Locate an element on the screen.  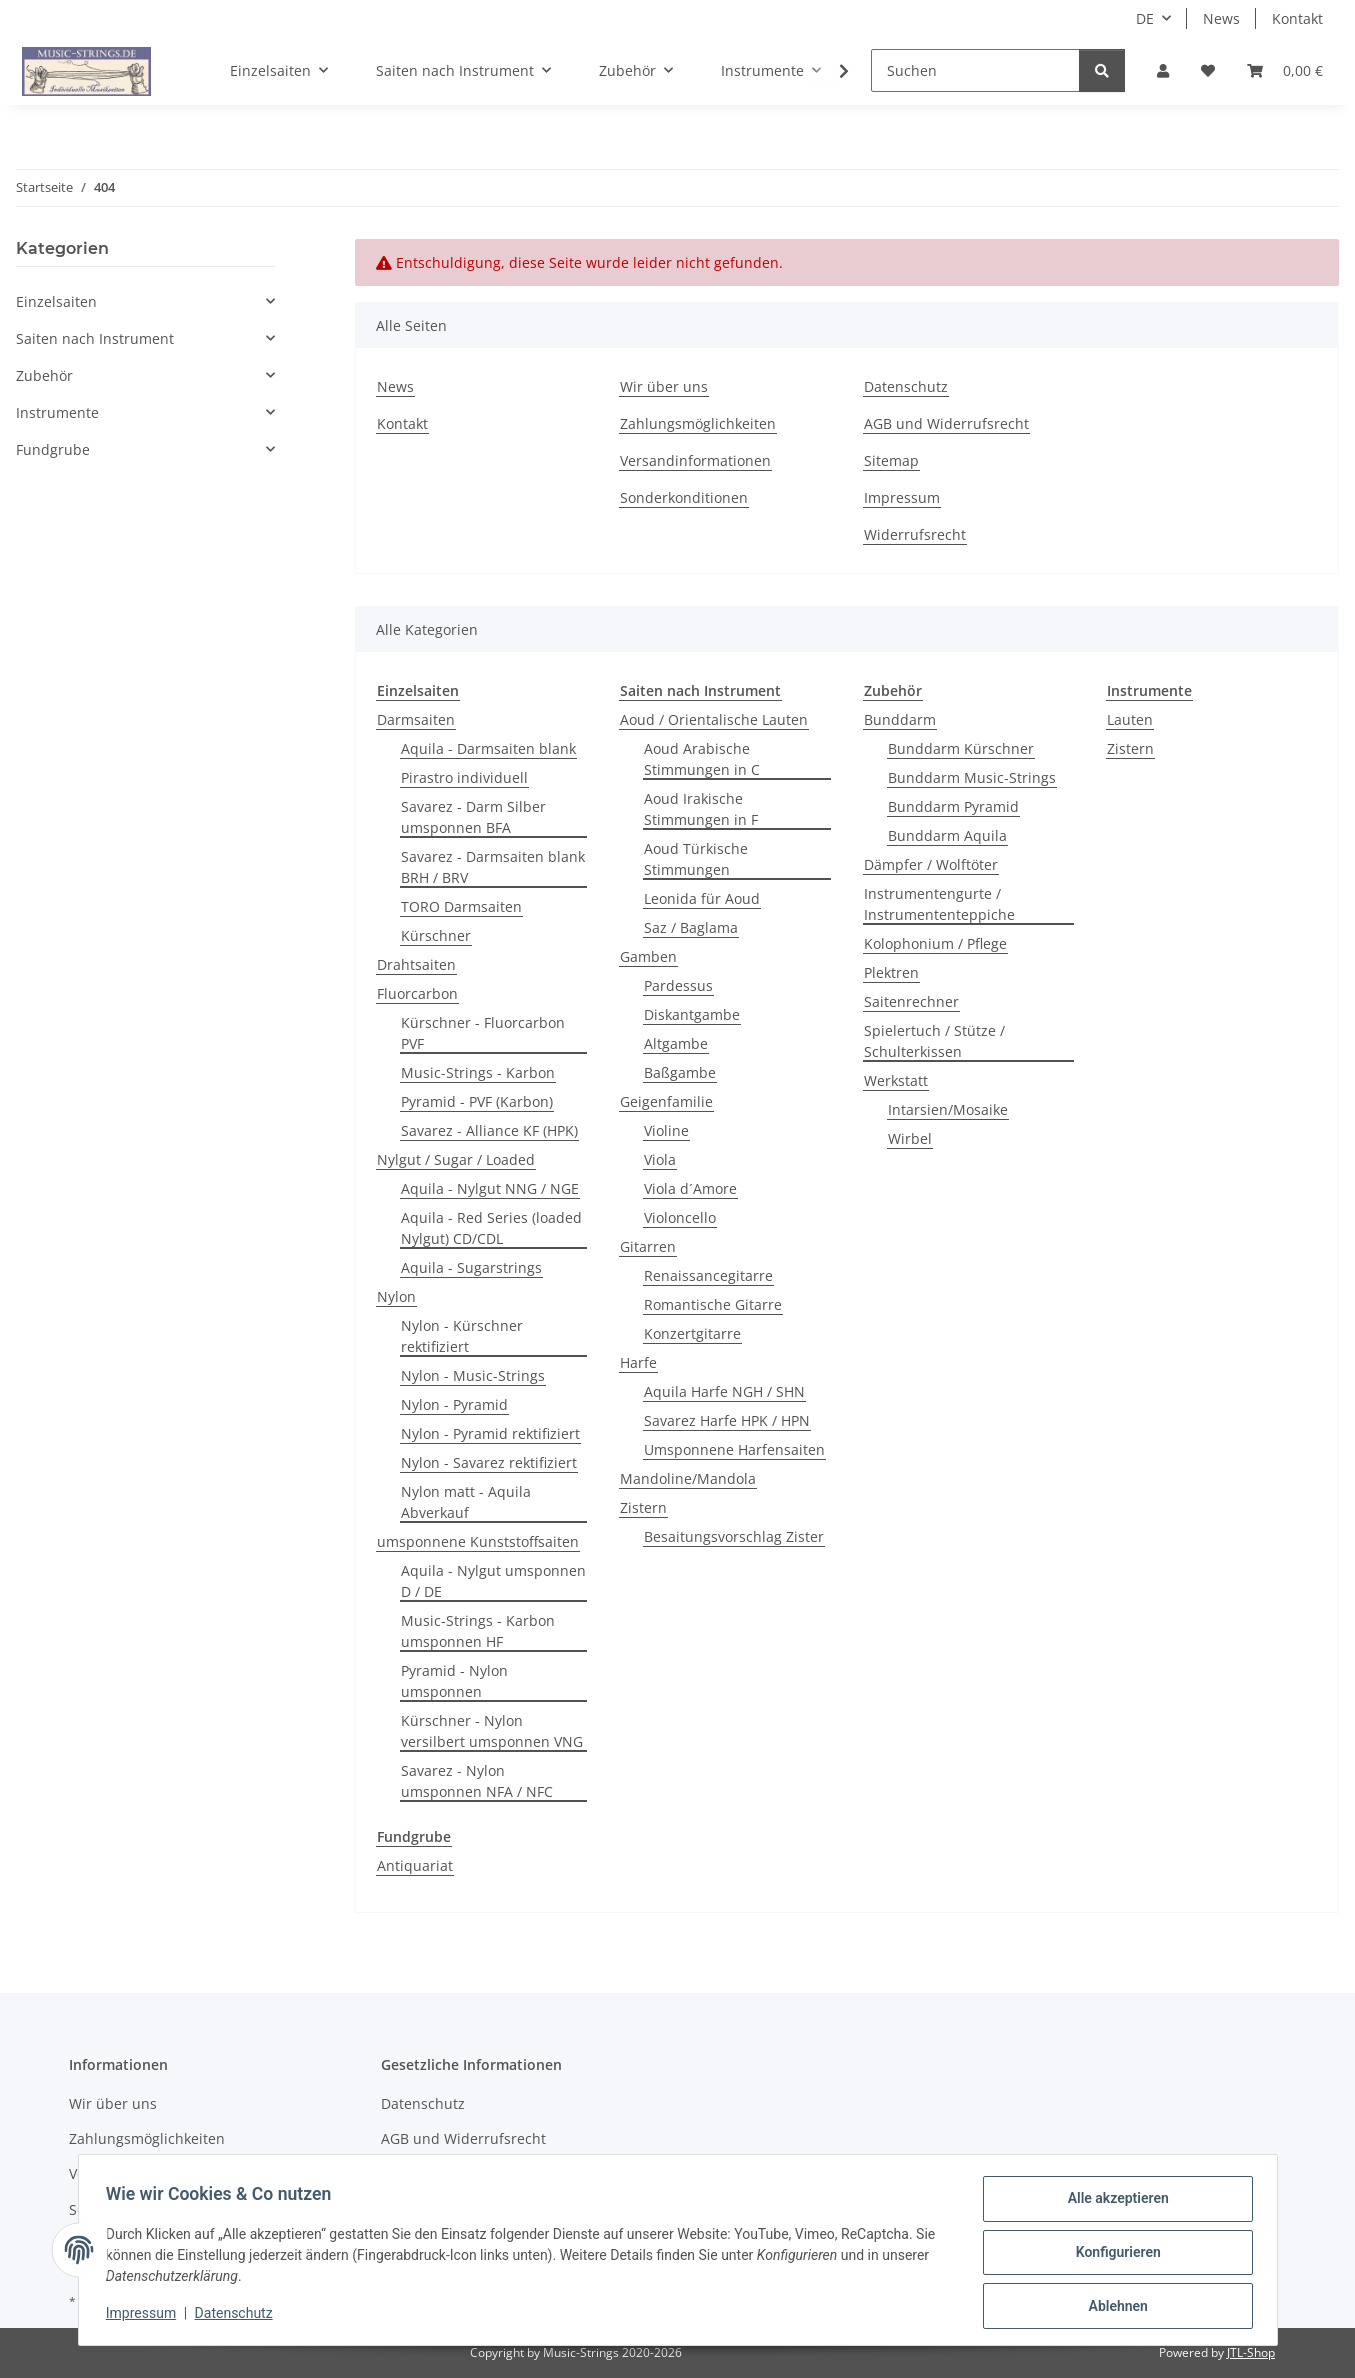
Lauten is located at coordinates (1130, 719).